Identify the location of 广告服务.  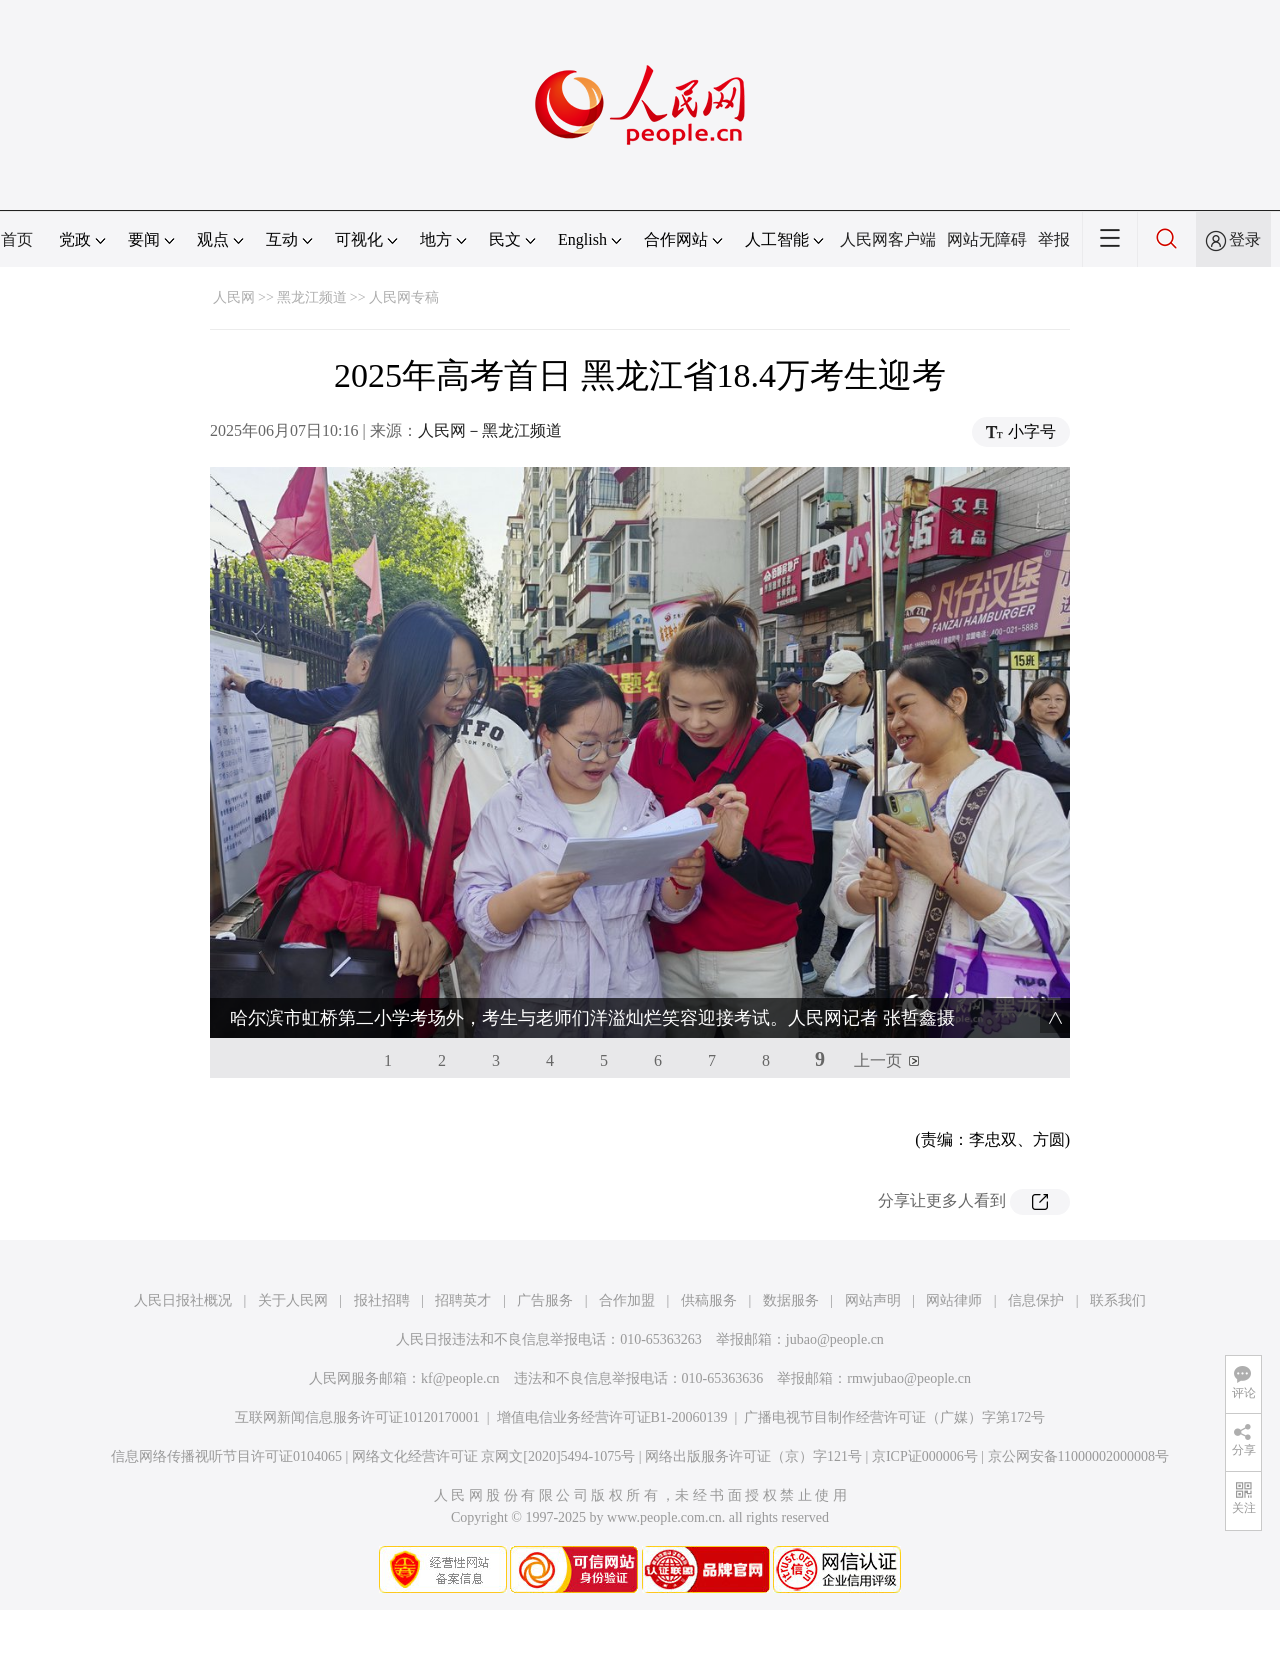
(545, 1300).